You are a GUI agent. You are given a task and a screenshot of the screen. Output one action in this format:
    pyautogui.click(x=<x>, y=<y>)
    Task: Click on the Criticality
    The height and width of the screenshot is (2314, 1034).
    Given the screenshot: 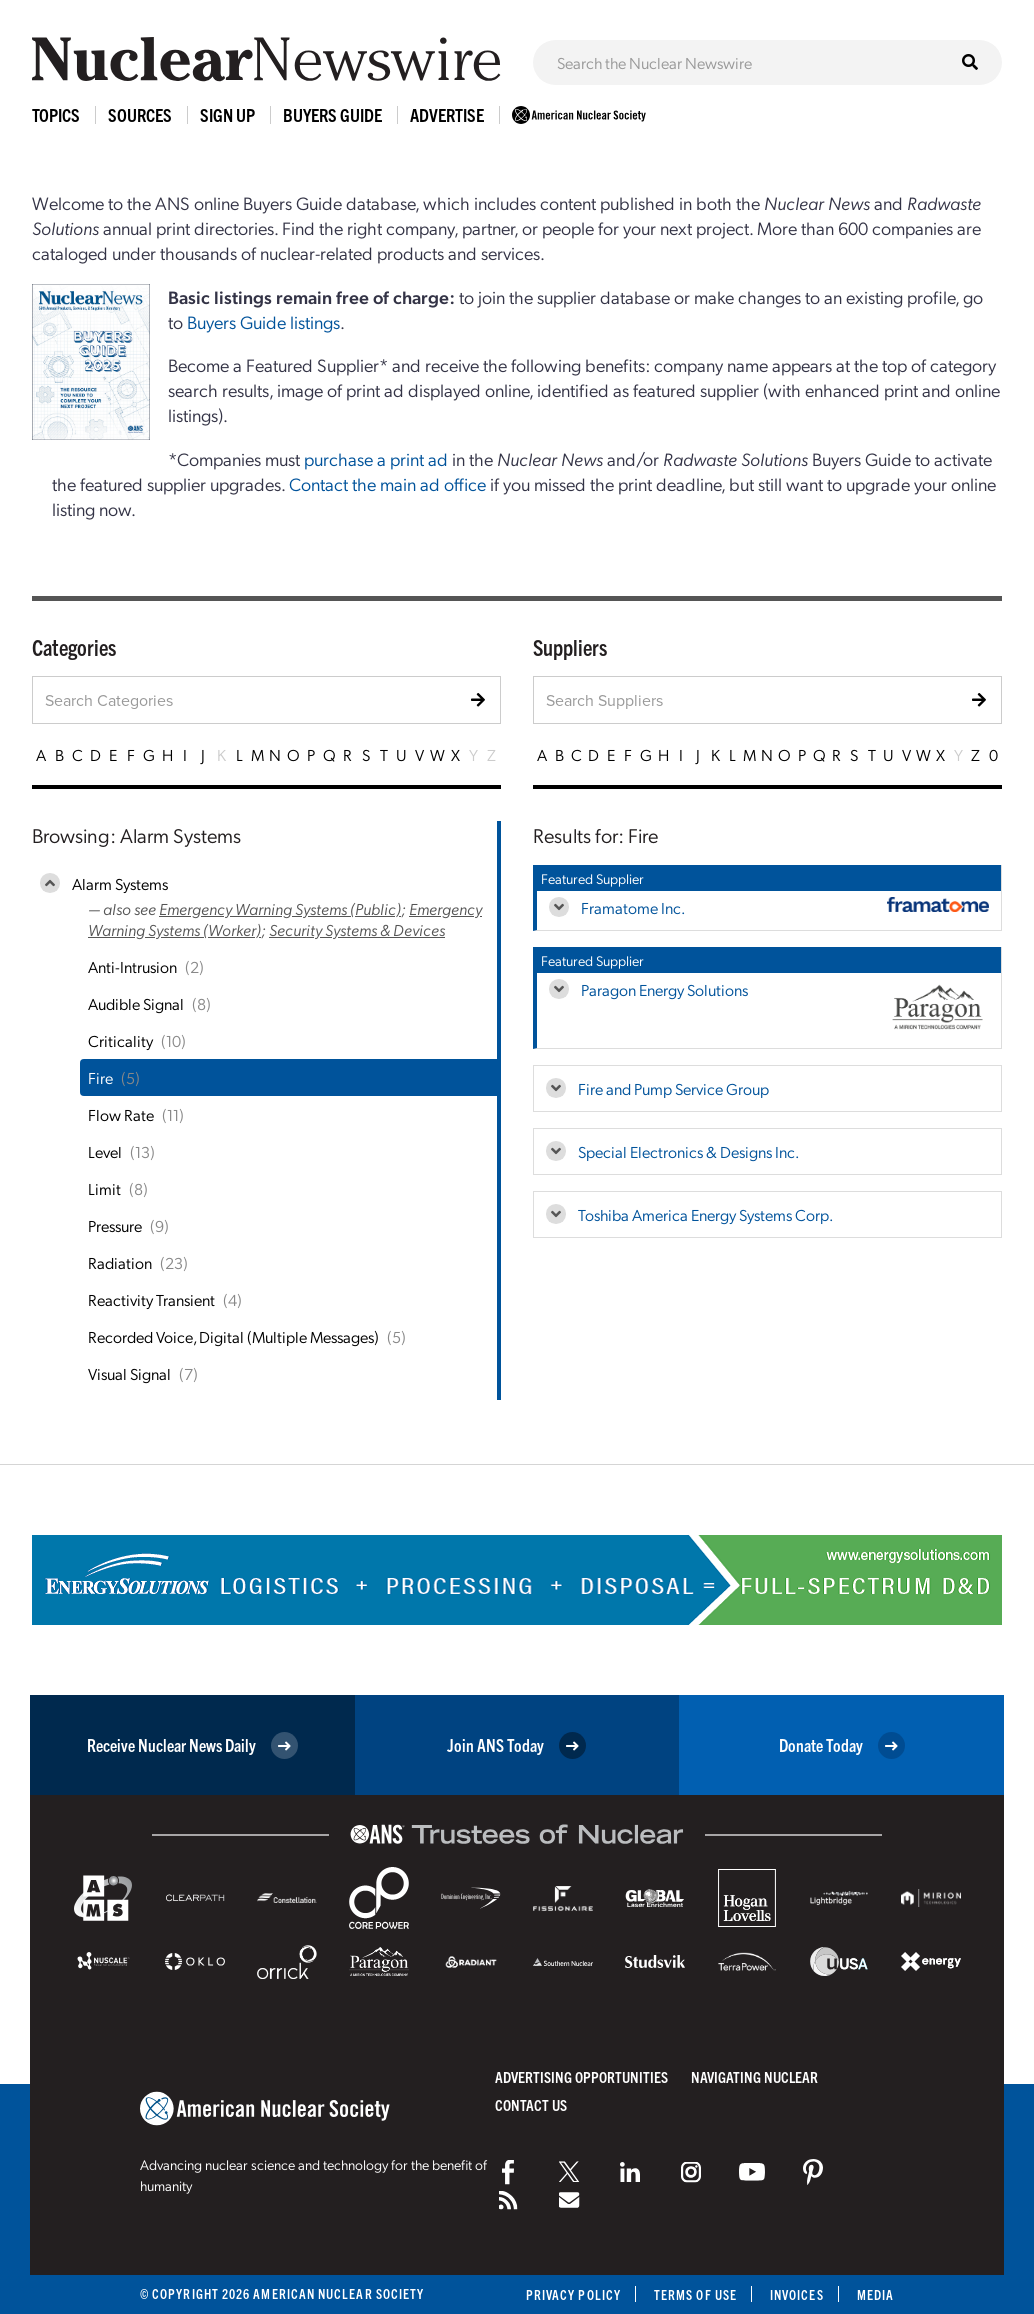 What is the action you would take?
    pyautogui.click(x=120, y=1040)
    